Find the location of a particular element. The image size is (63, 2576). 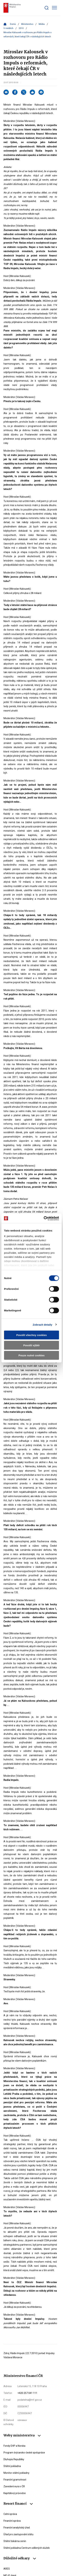

Finanční gramotnost is located at coordinates (15, 2479).